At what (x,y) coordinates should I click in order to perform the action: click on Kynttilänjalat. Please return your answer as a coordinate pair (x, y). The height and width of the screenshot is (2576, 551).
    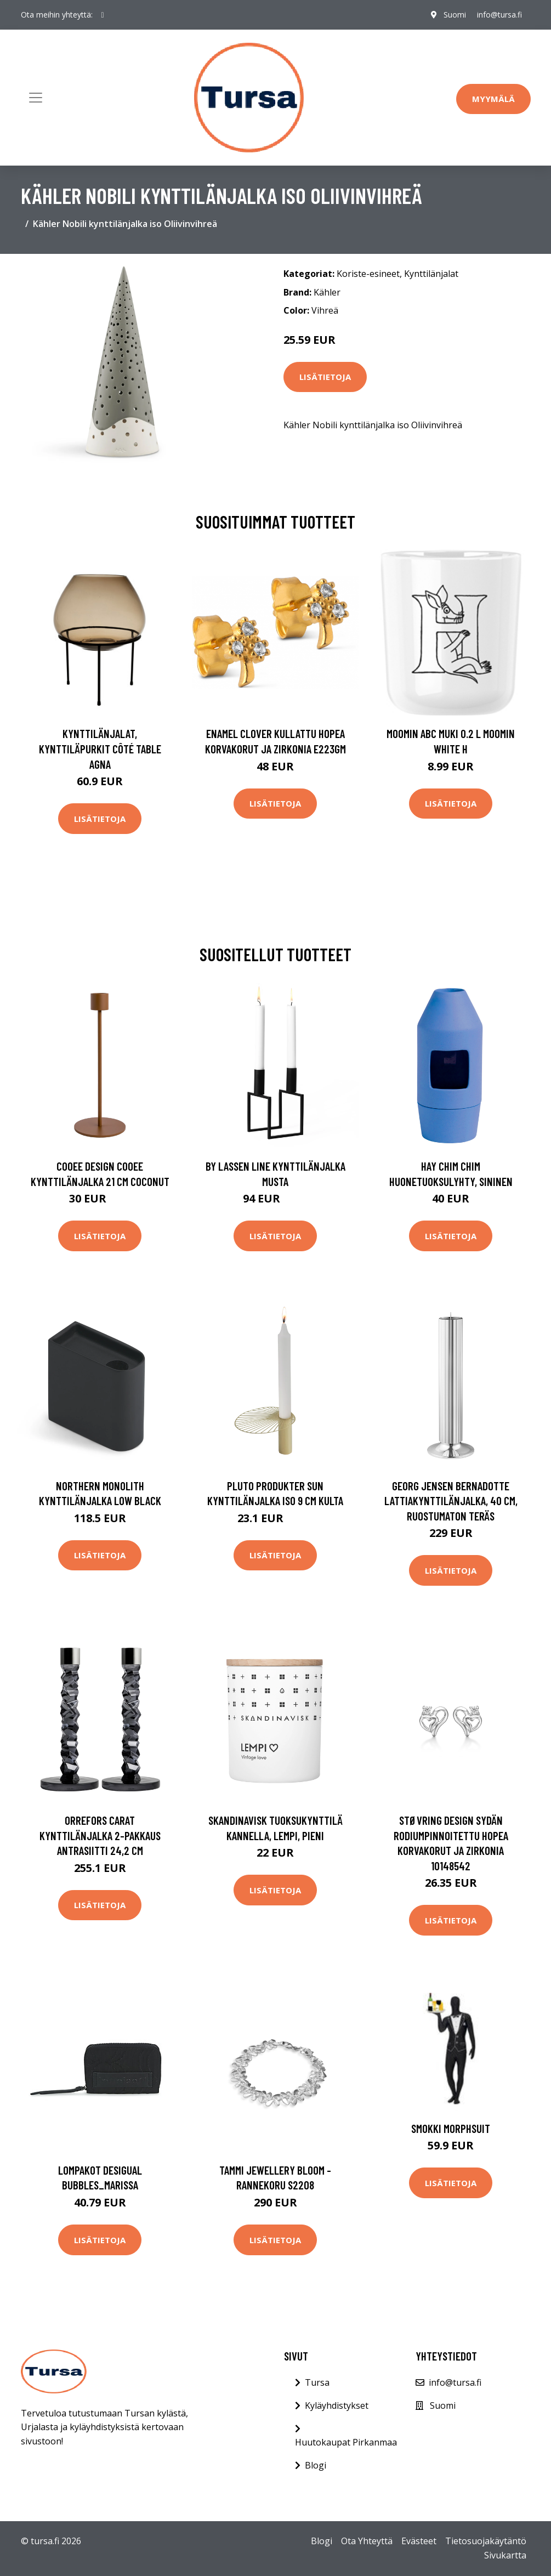
    Looking at the image, I should click on (431, 274).